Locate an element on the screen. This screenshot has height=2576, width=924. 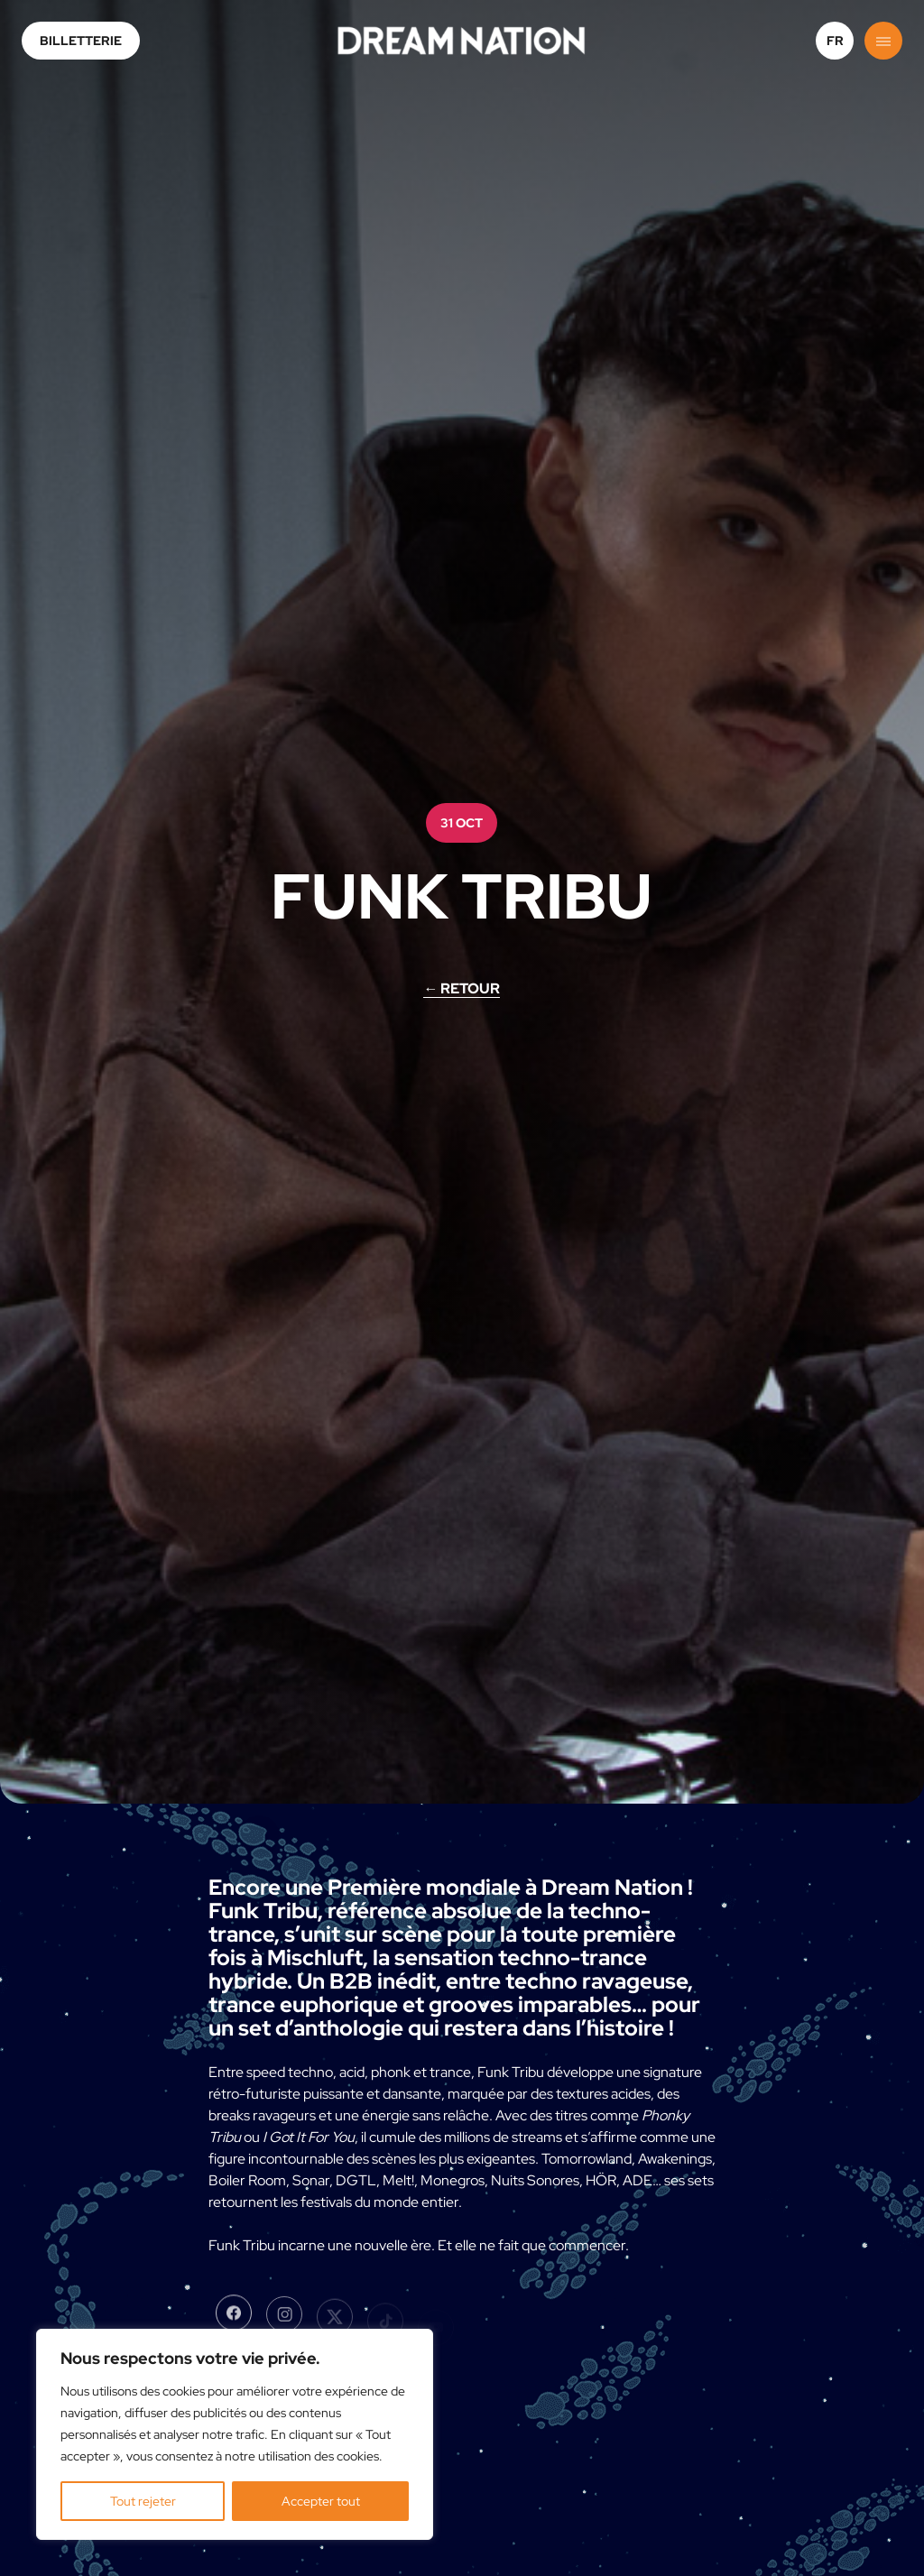
Tout rejeter is located at coordinates (143, 2501).